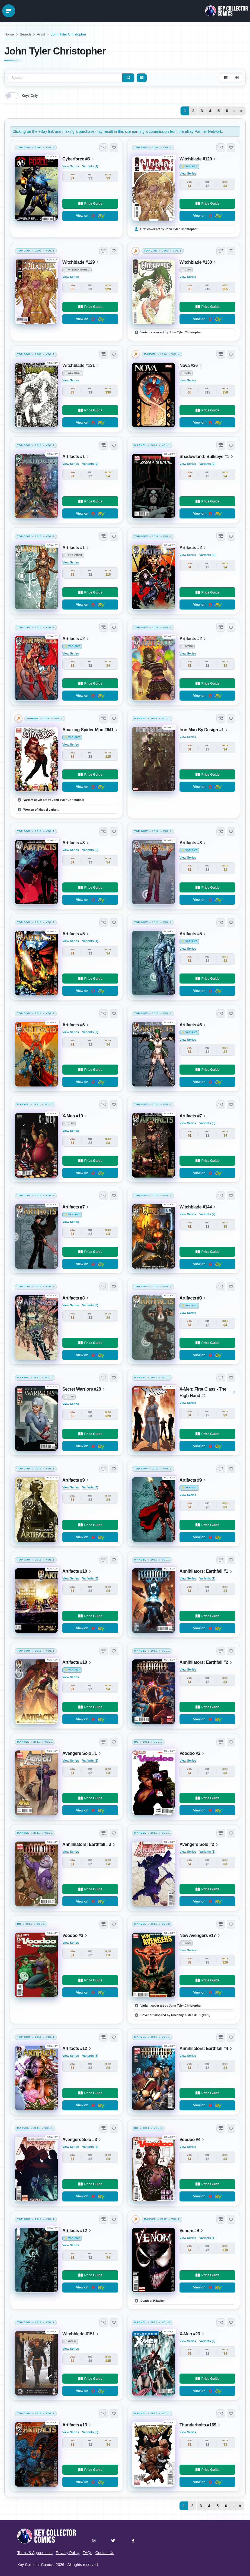 The image size is (250, 2576). What do you see at coordinates (67, 2553) in the screenshot?
I see `Privacy Policy [button]` at bounding box center [67, 2553].